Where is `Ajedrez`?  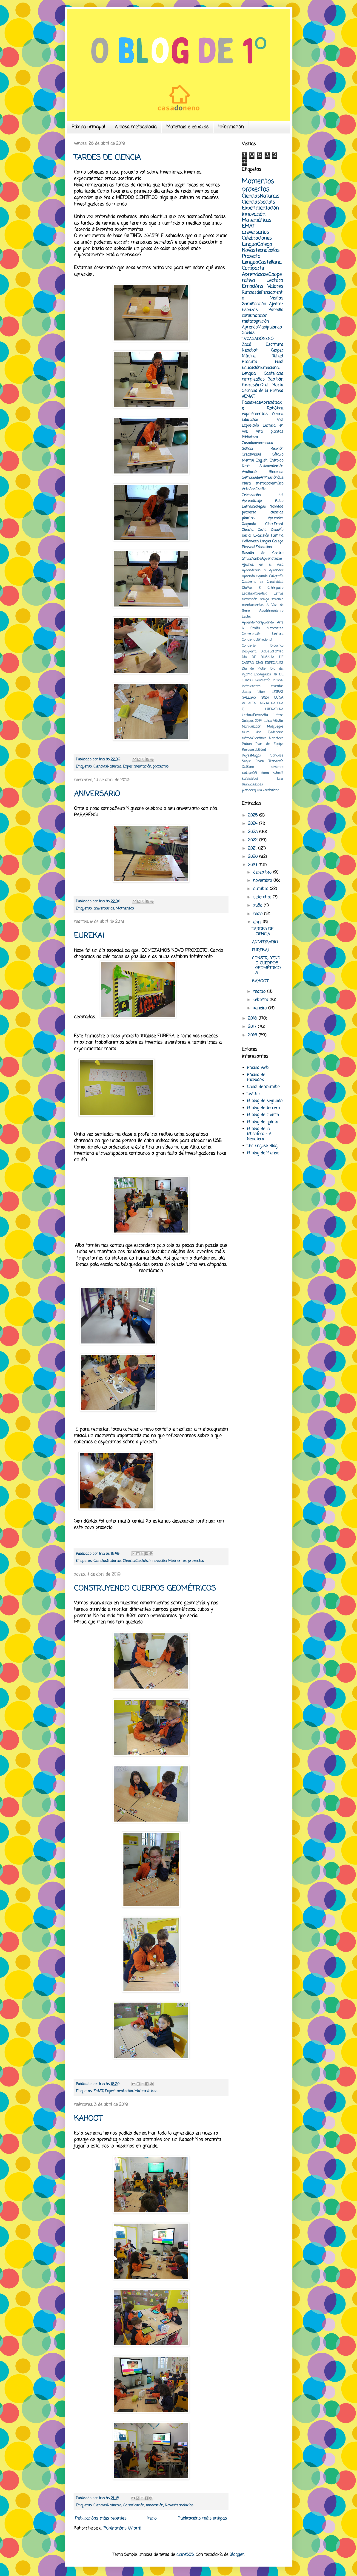 Ajedrez is located at coordinates (276, 304).